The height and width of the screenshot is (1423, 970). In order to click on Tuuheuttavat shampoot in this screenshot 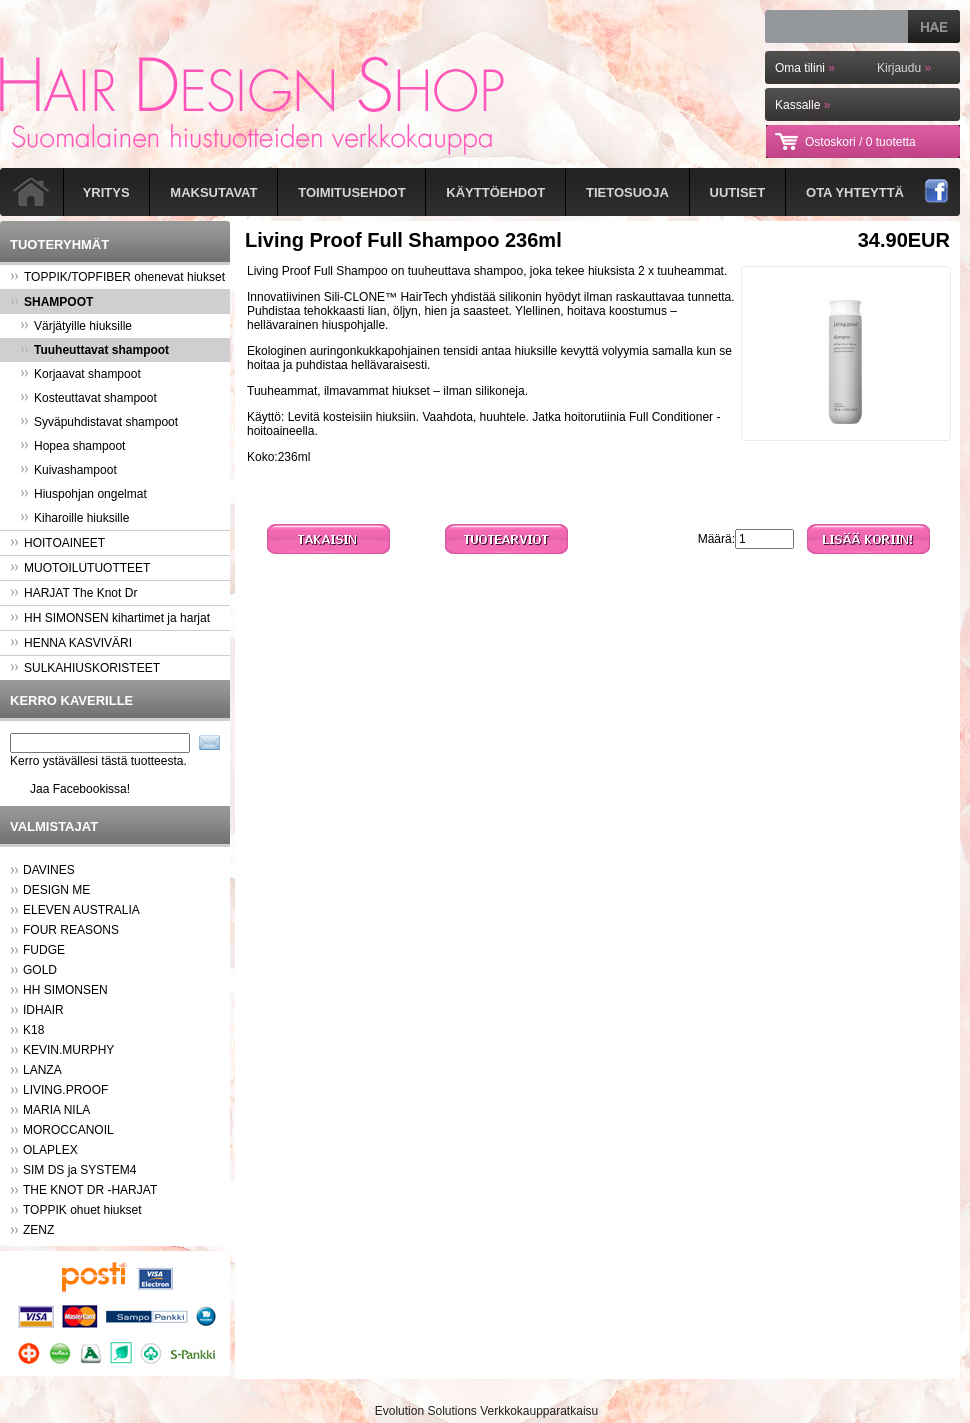, I will do `click(94, 350)`.